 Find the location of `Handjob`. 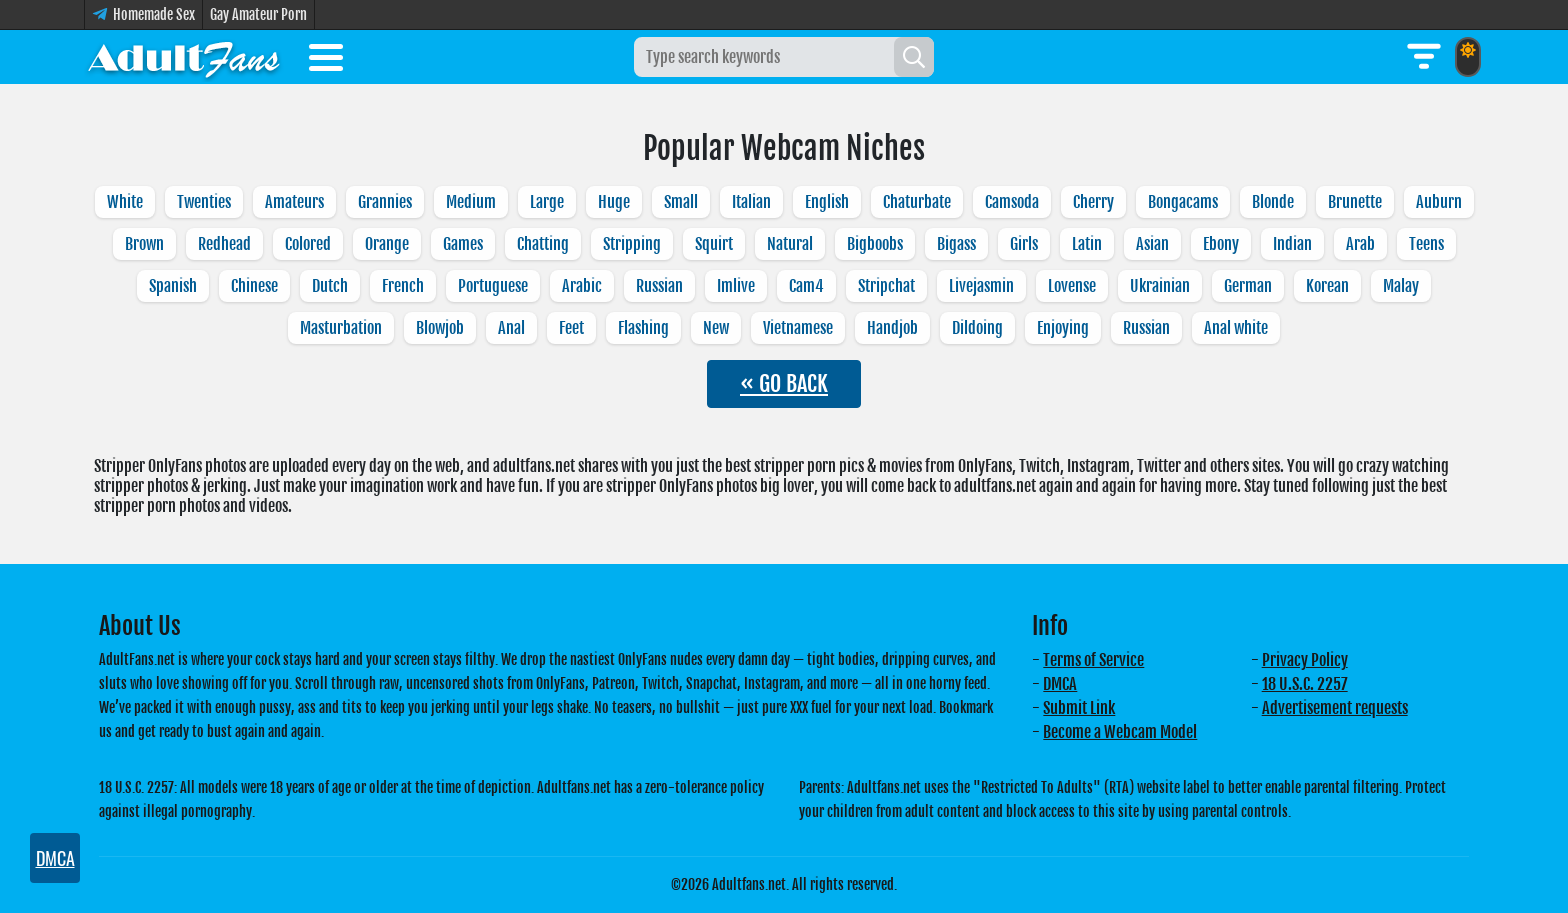

Handjob is located at coordinates (892, 328).